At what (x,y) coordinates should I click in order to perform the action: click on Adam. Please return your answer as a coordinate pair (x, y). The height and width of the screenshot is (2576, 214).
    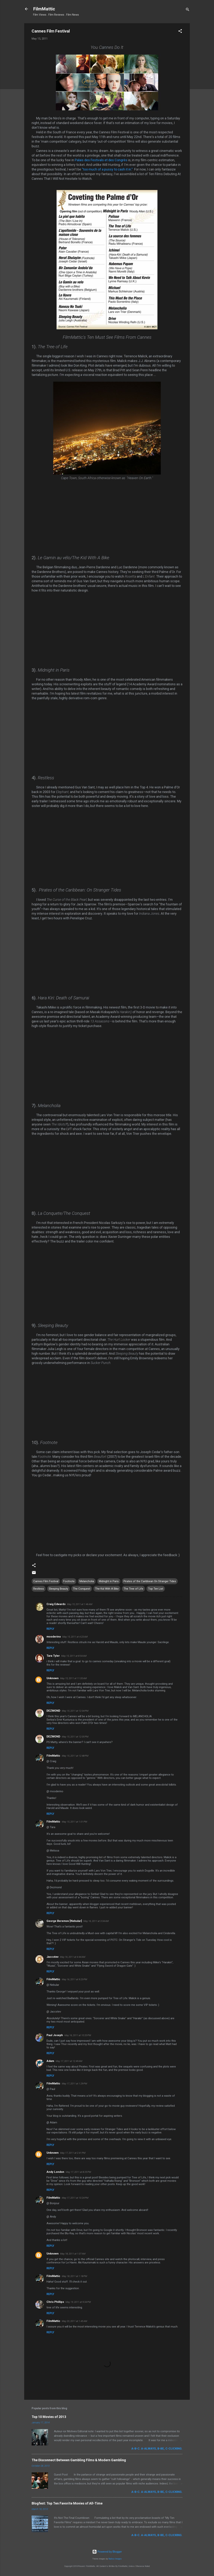
    Looking at the image, I should click on (50, 2061).